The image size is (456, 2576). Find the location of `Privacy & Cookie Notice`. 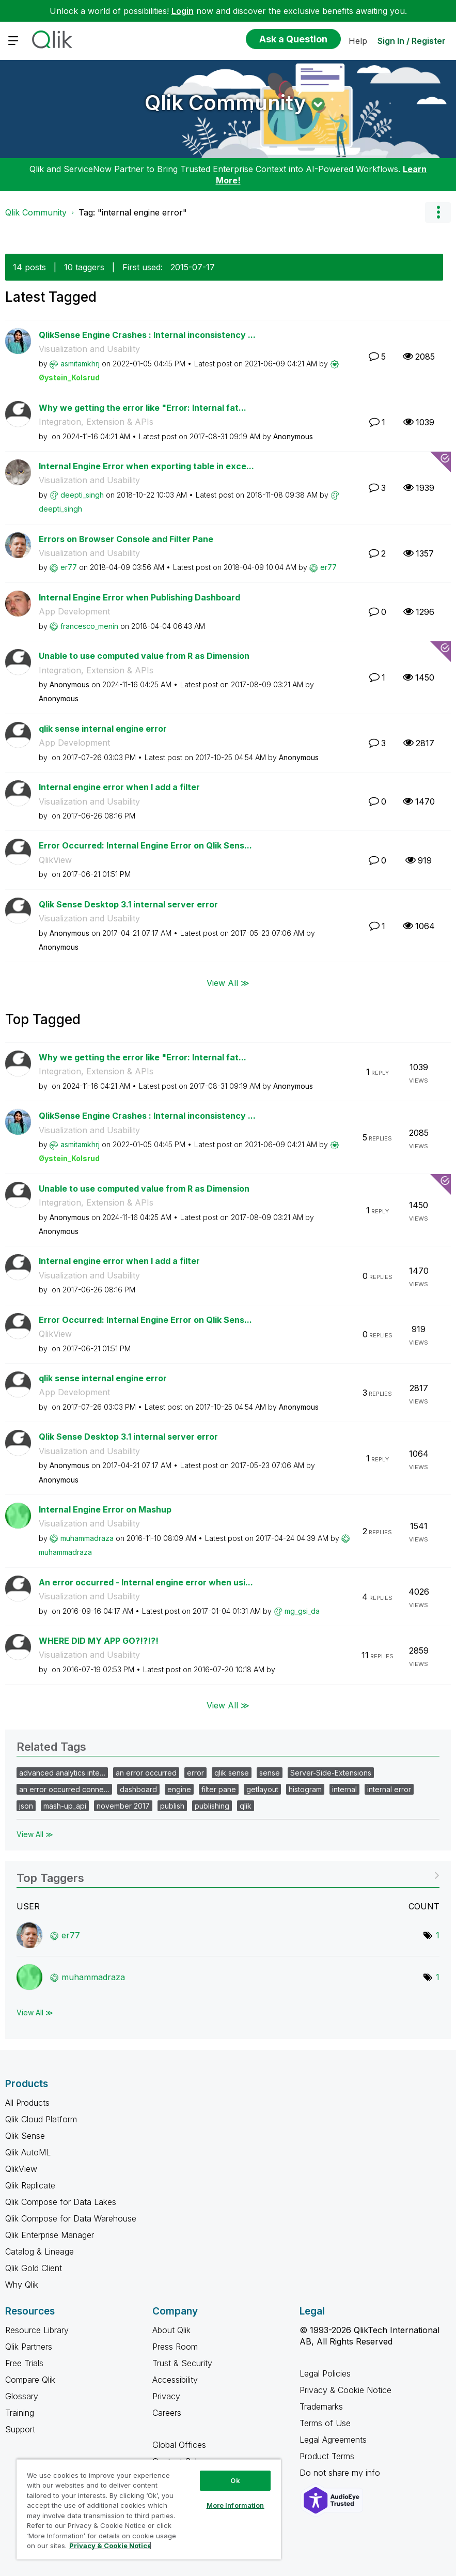

Privacy & Cookie Notice is located at coordinates (345, 2390).